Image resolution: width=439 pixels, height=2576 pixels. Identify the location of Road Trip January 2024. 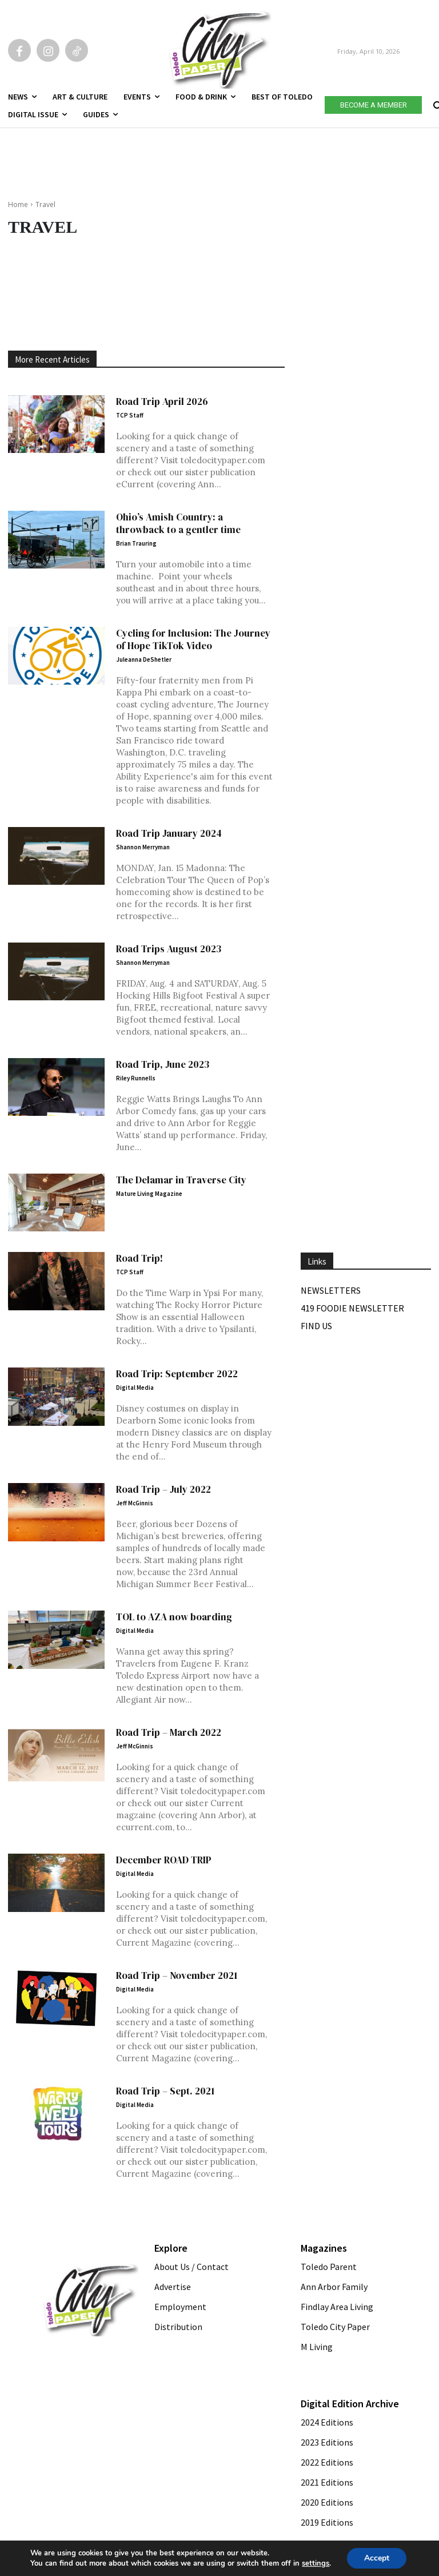
(169, 833).